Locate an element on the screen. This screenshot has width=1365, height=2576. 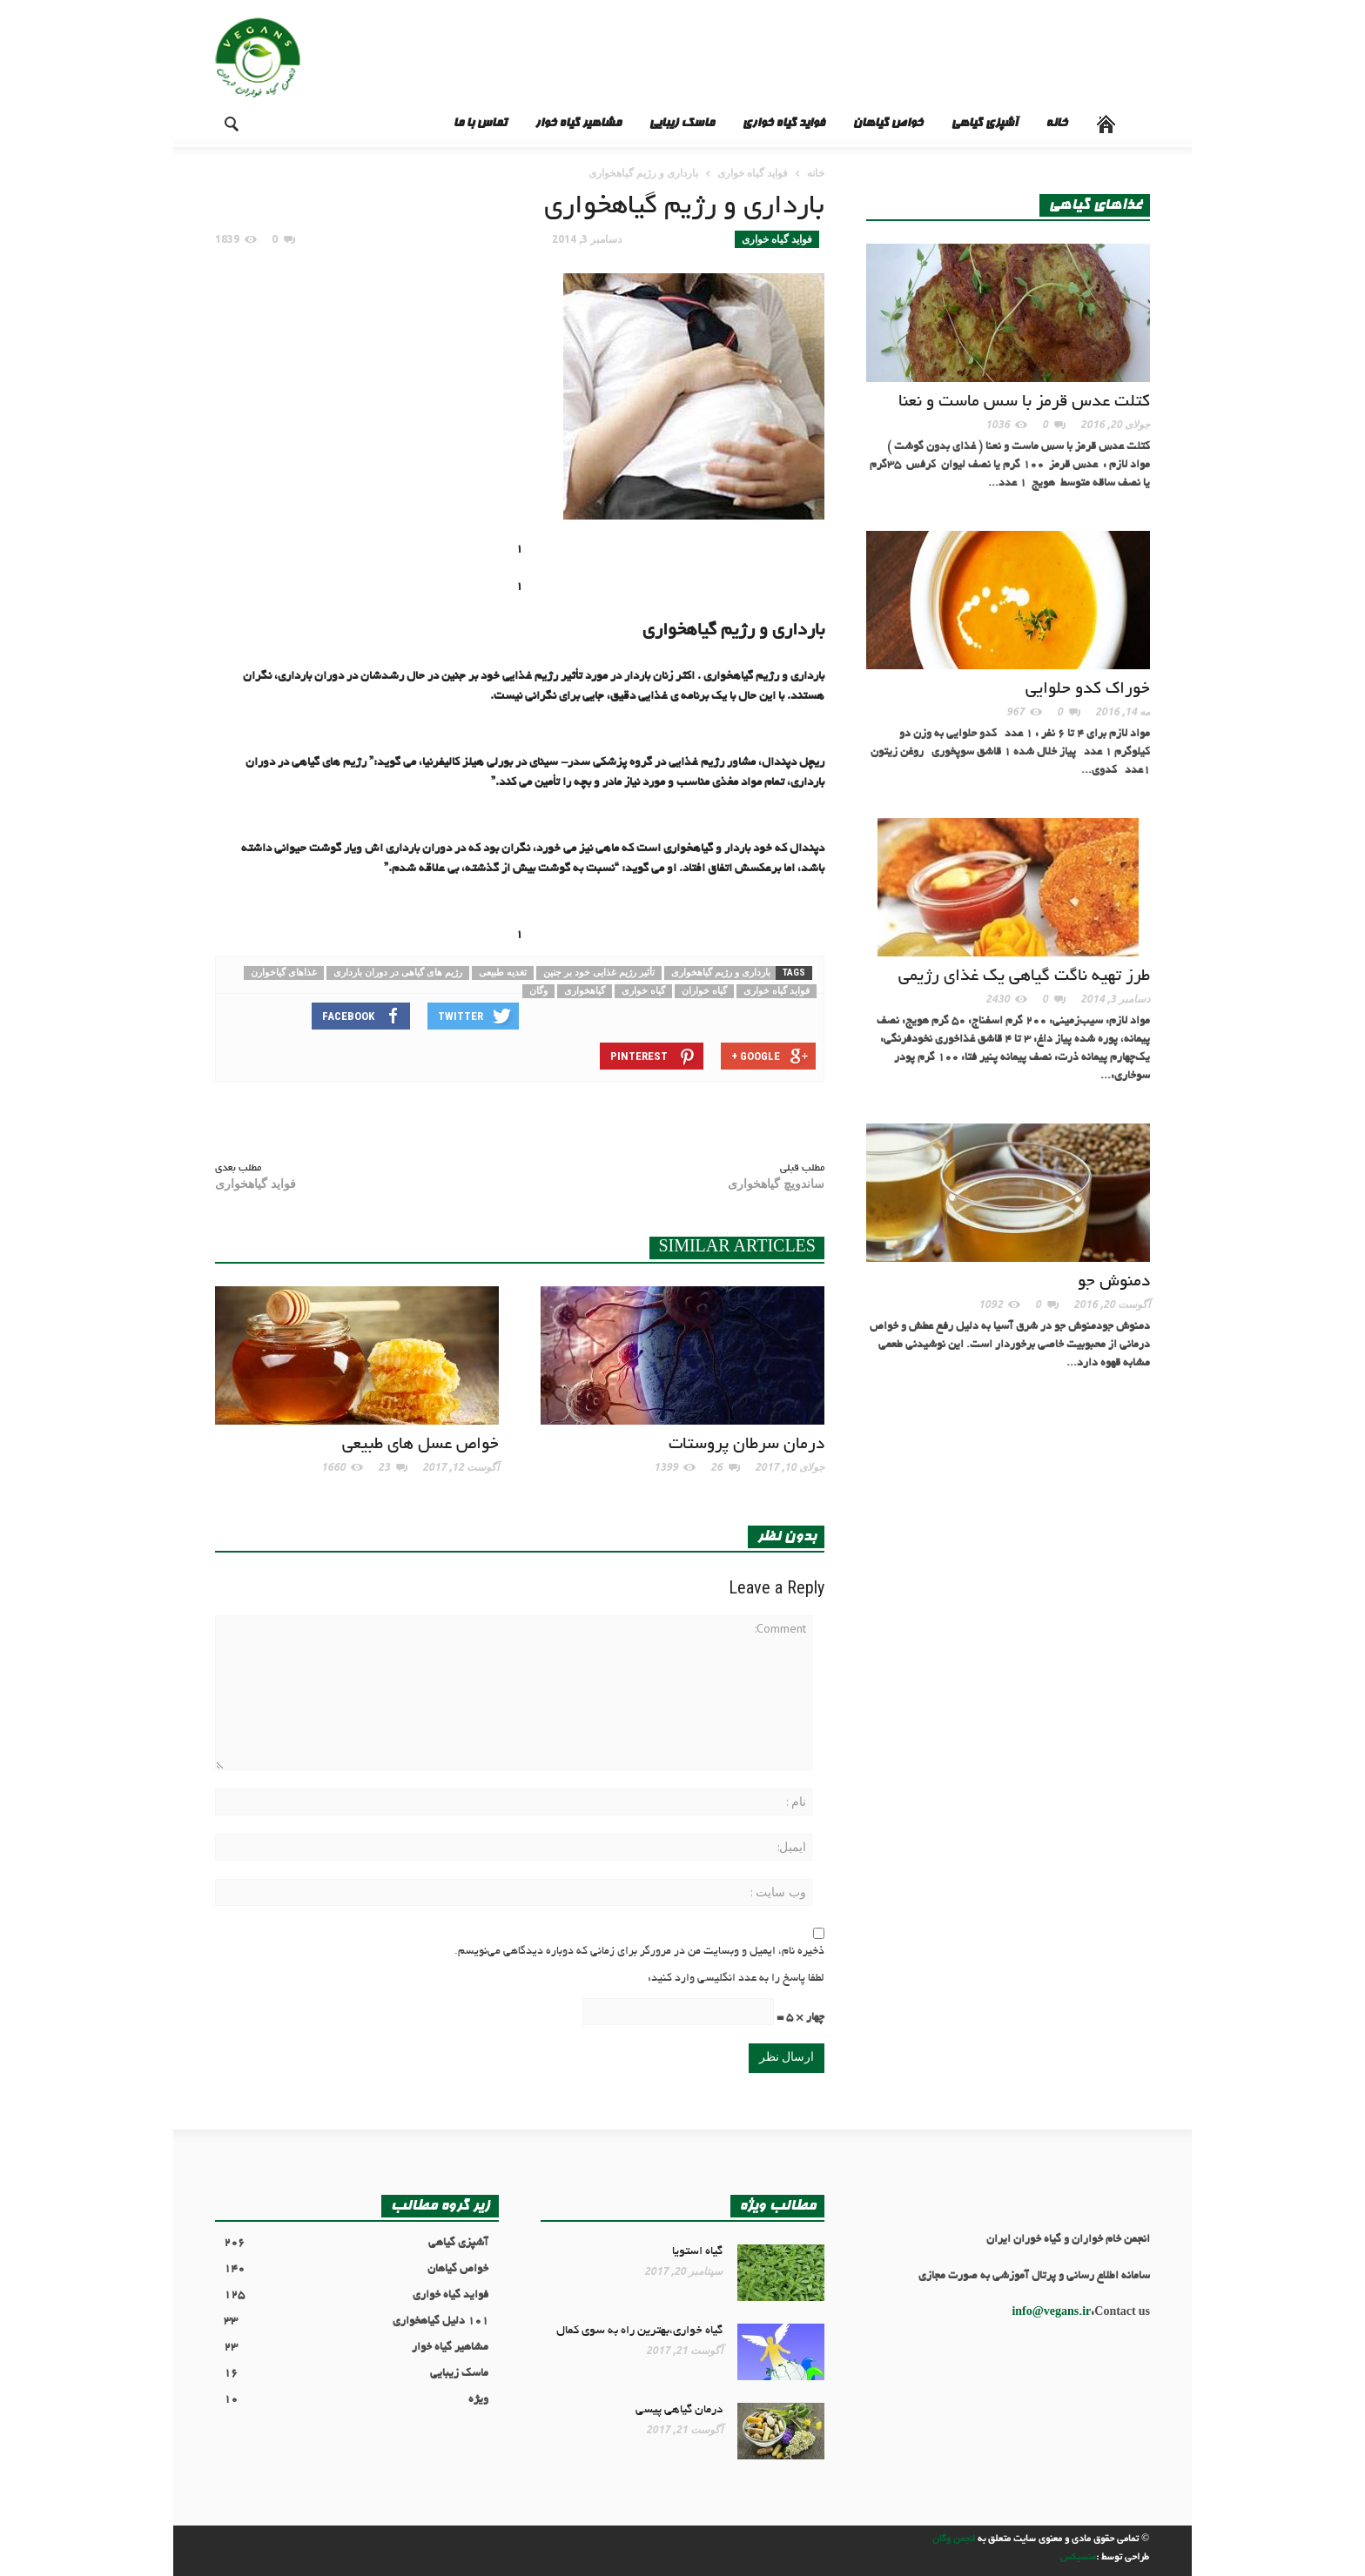
گیاهخواری is located at coordinates (584, 990).